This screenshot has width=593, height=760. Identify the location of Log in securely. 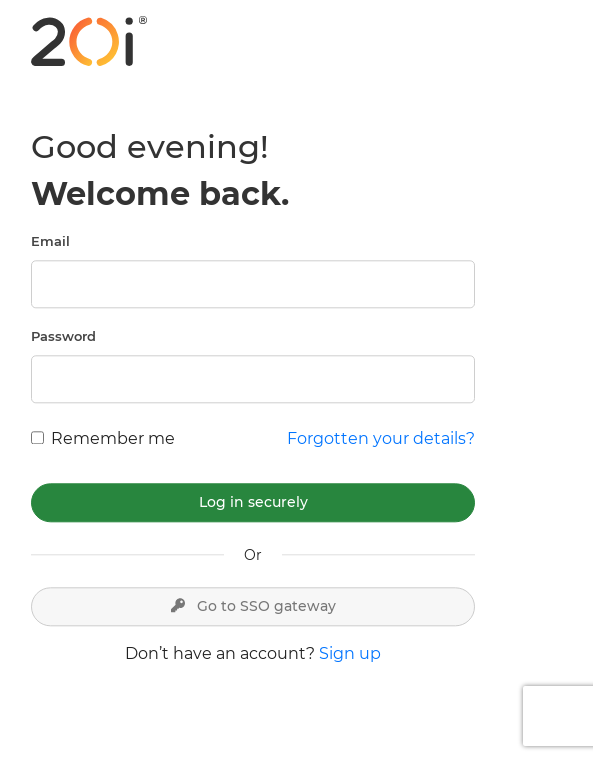
(253, 502).